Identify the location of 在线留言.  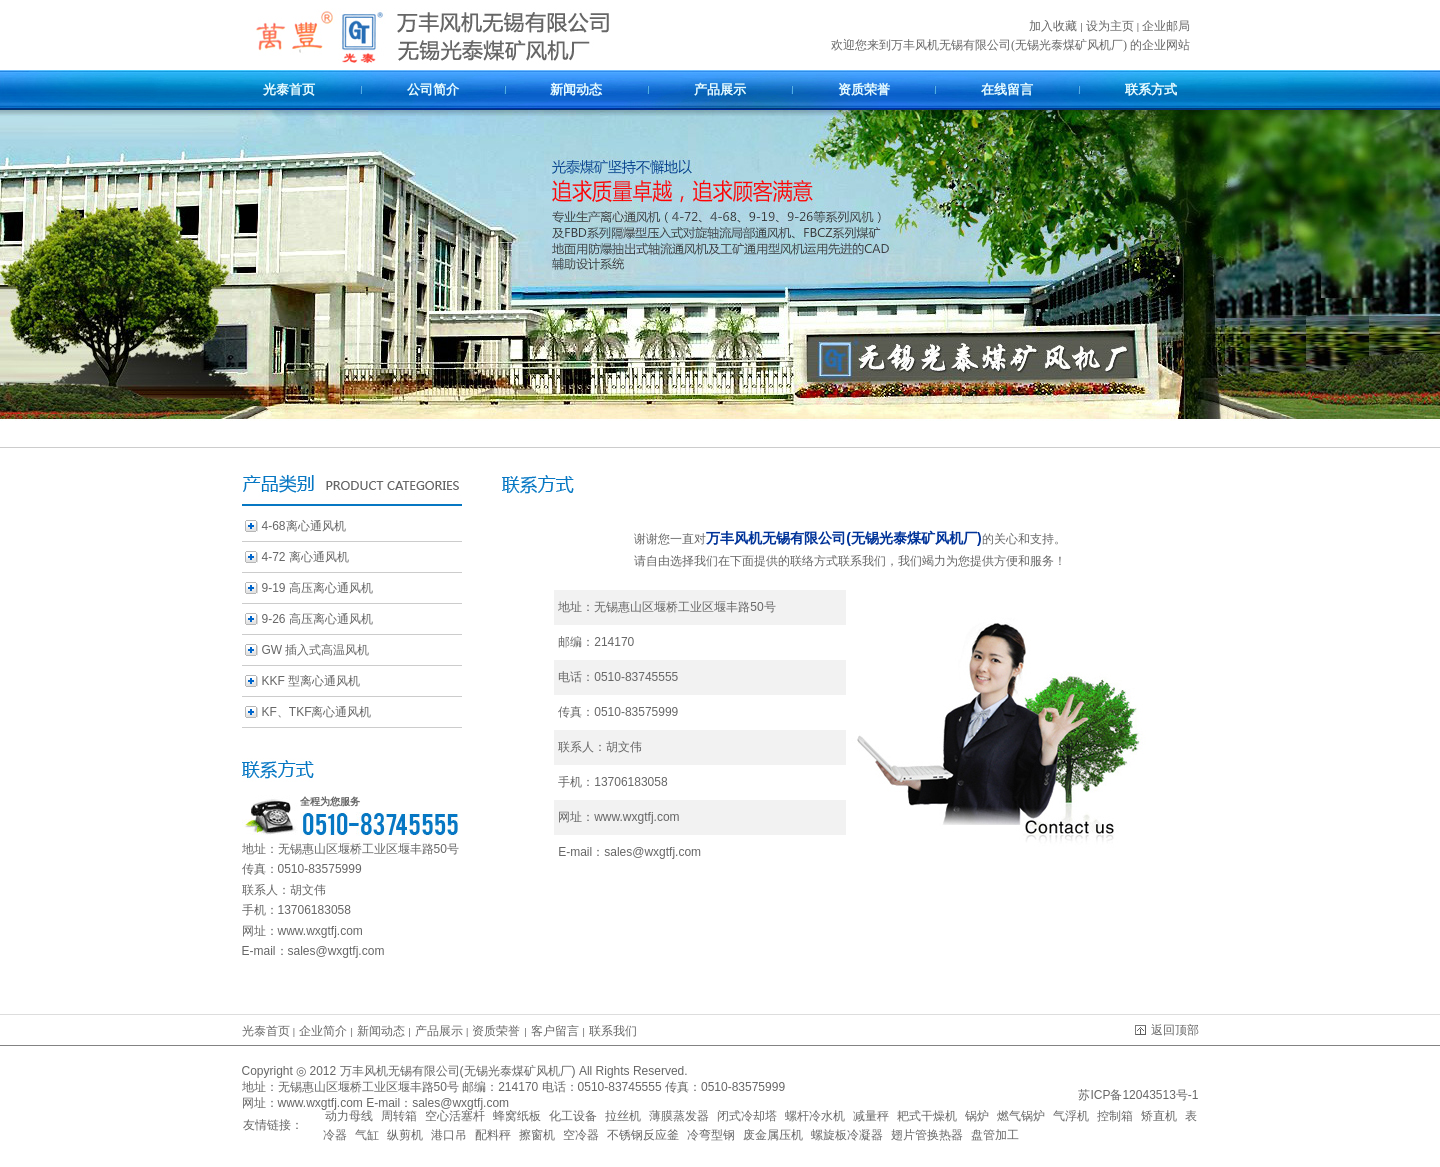
(1007, 89).